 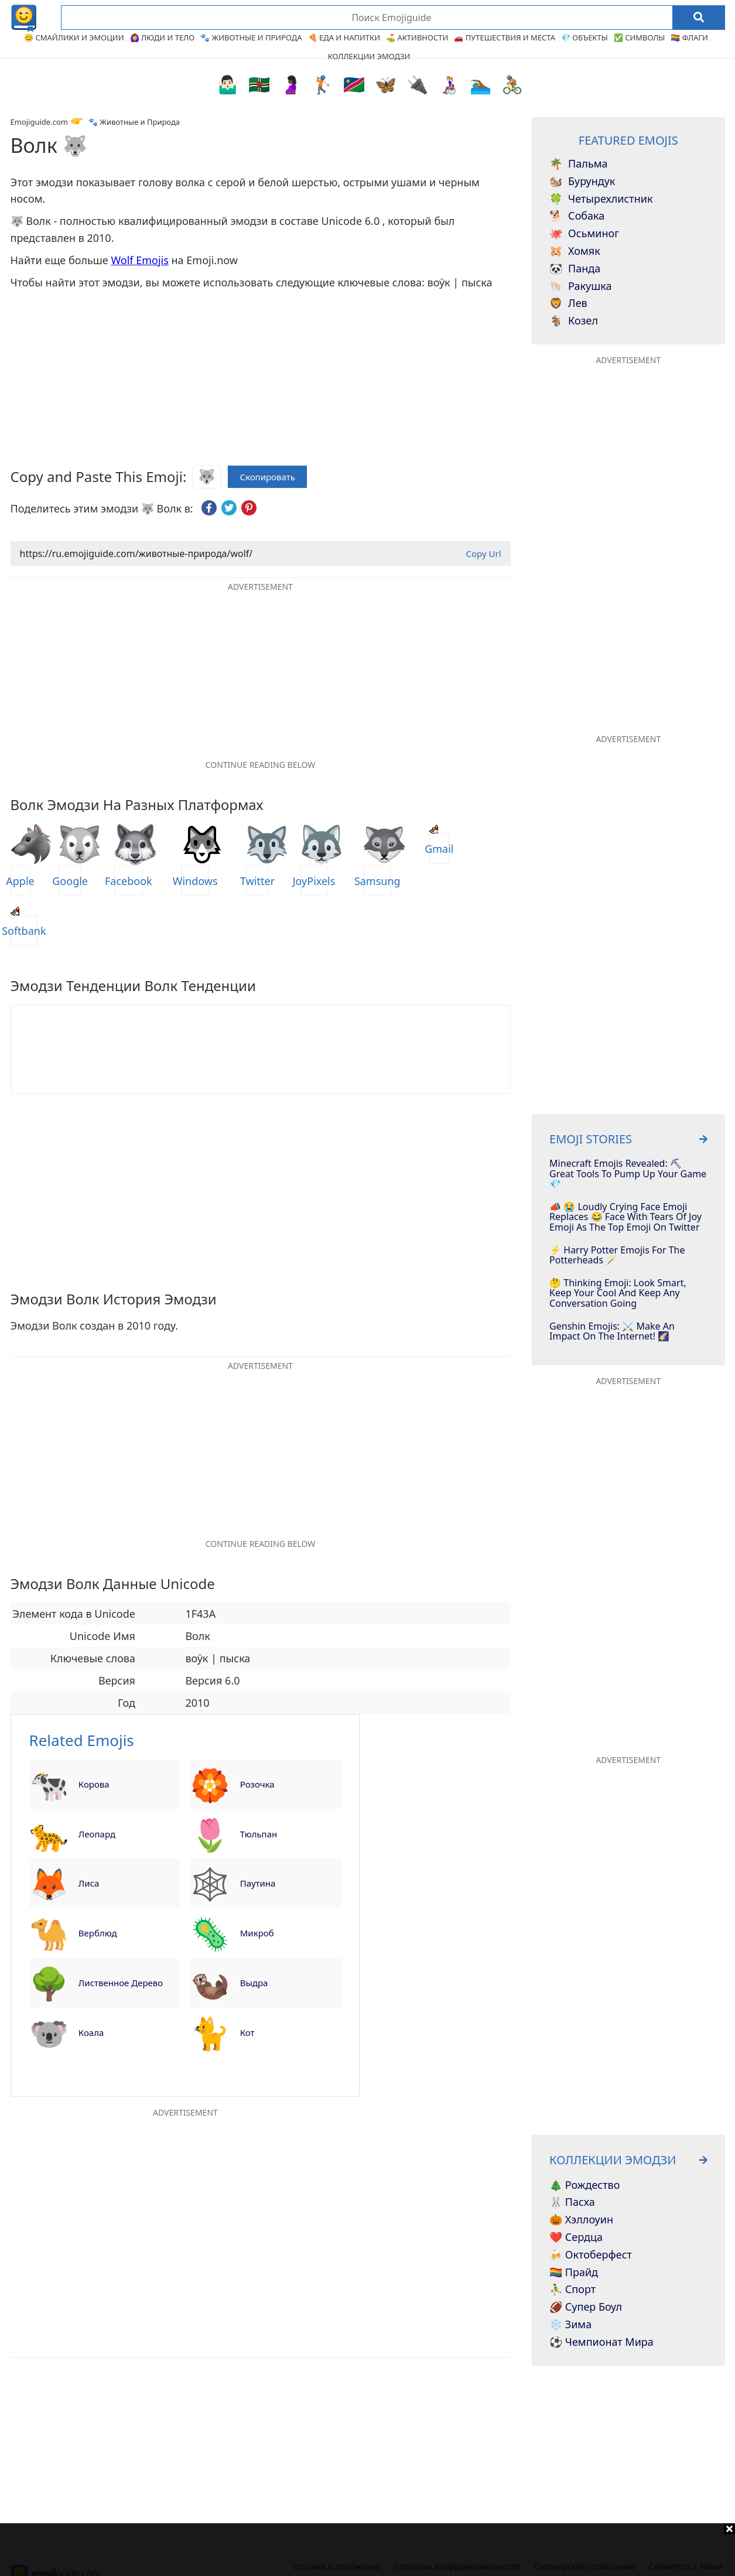 I want to click on 🚗 Путешествия и Места, so click(x=504, y=37).